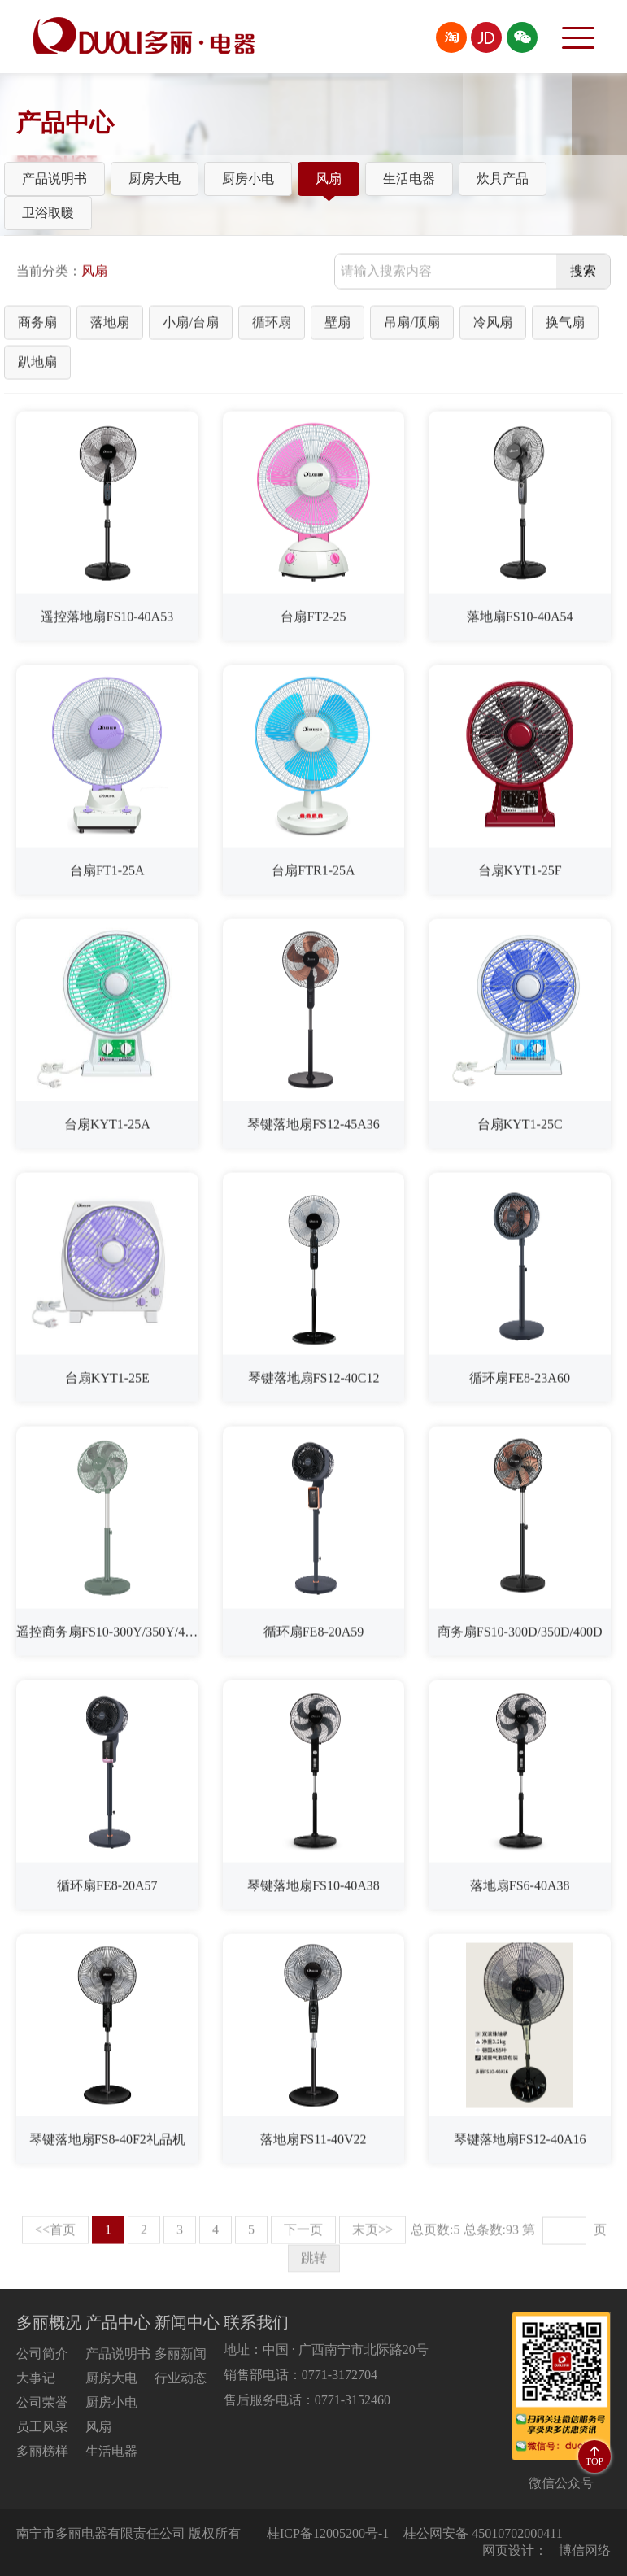 This screenshot has height=2576, width=627. Describe the element at coordinates (37, 326) in the screenshot. I see `商务扇` at that location.